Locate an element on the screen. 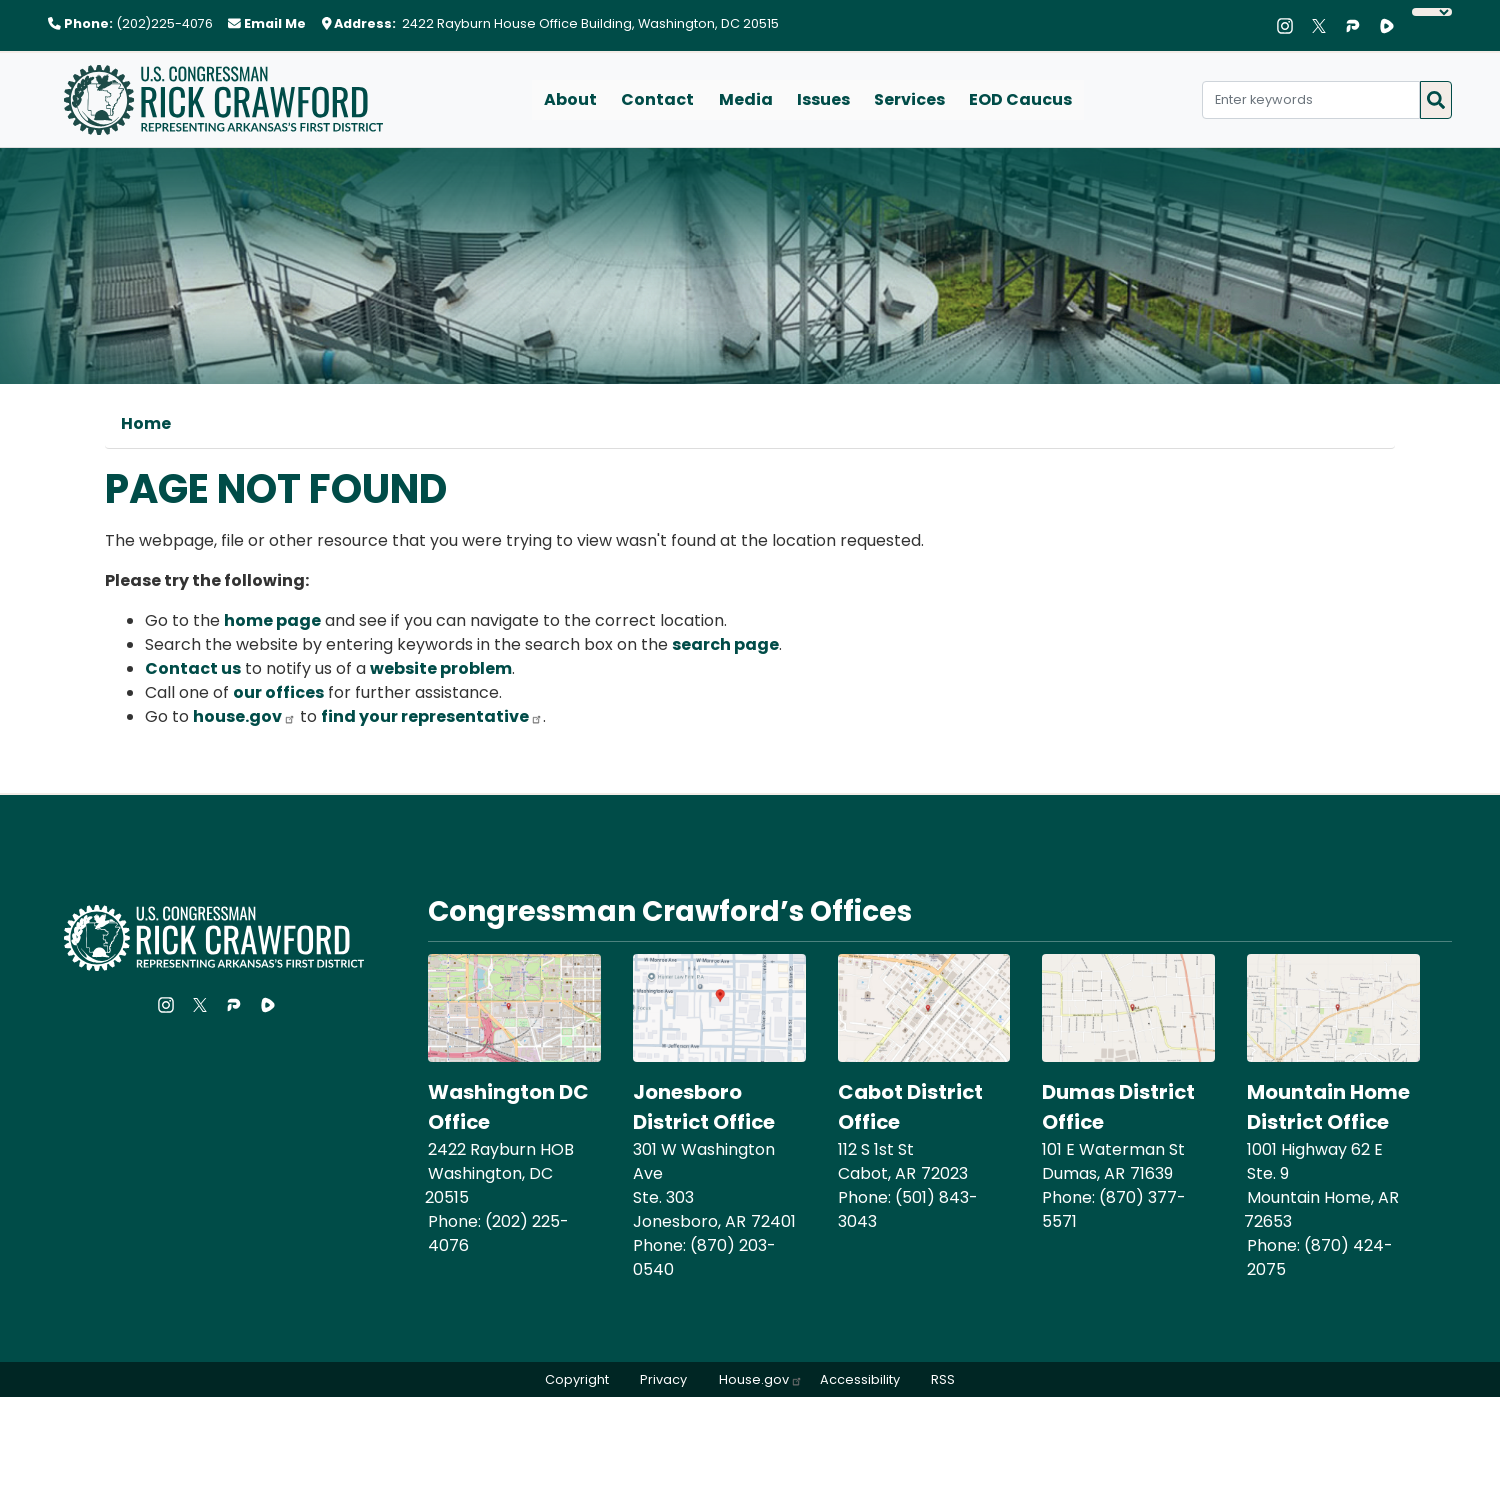 Image resolution: width=1500 pixels, height=1493 pixels. home page is located at coordinates (272, 620).